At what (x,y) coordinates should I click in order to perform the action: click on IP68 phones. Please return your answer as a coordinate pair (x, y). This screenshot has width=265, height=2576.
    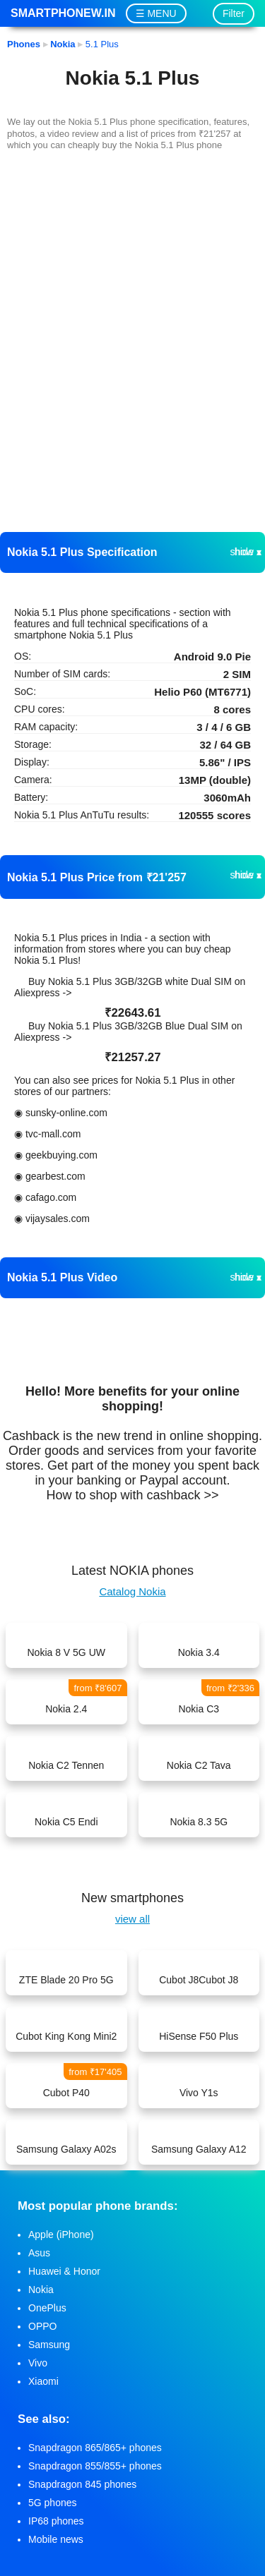
    Looking at the image, I should click on (56, 2521).